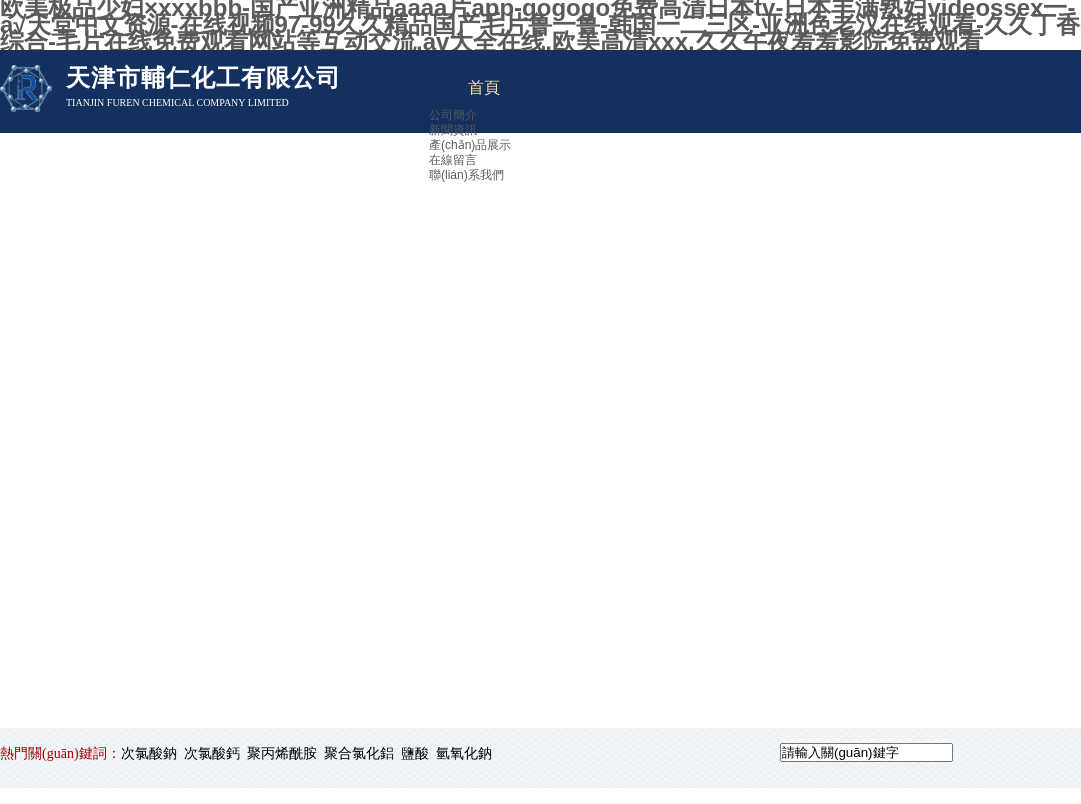 This screenshot has height=804, width=1081. What do you see at coordinates (470, 145) in the screenshot?
I see `產(chǎn)品展示` at bounding box center [470, 145].